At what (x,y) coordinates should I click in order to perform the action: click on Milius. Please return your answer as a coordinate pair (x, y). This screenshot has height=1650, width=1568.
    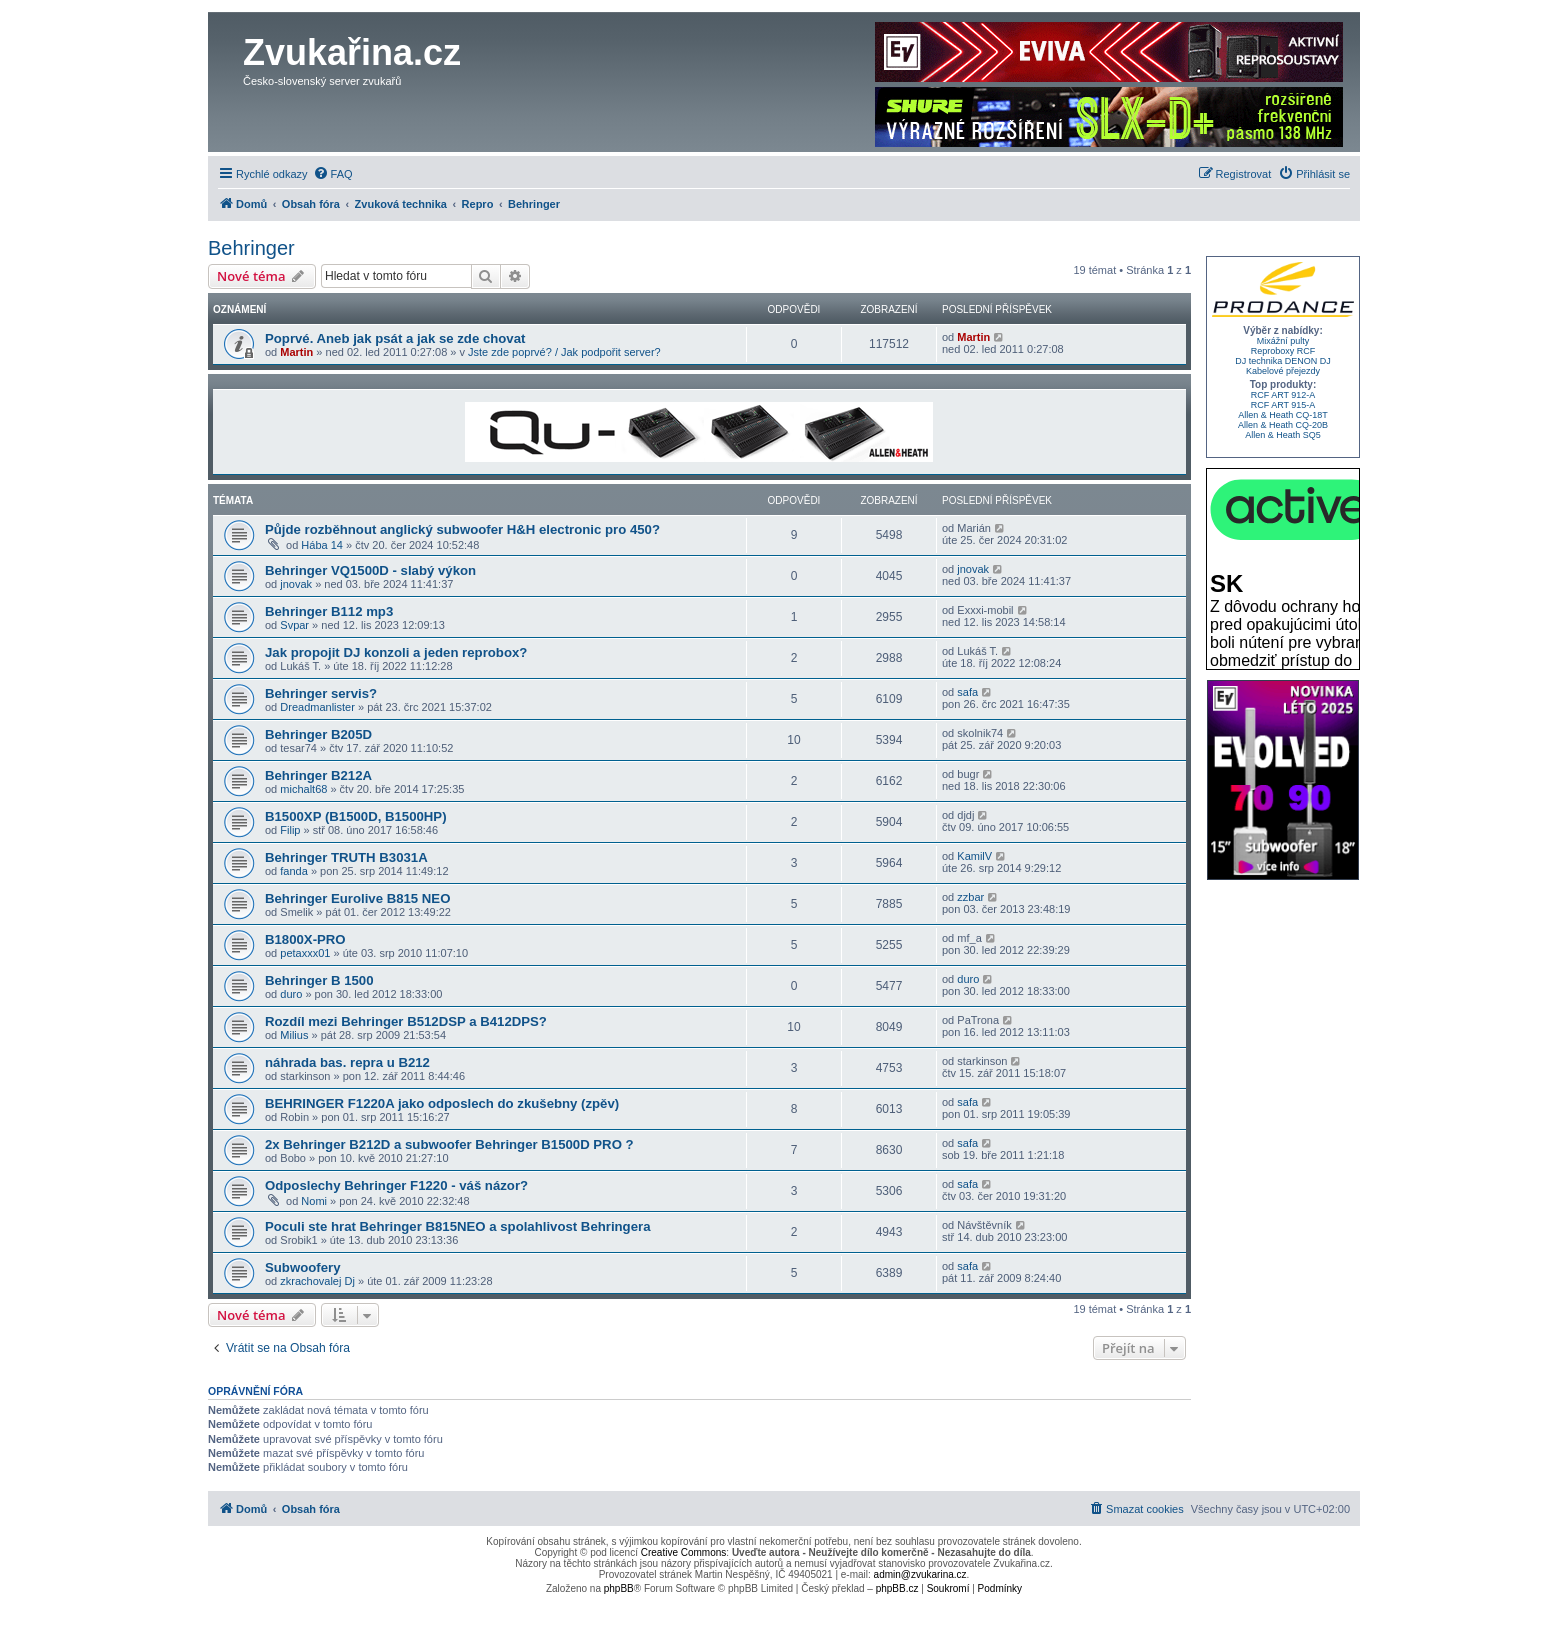
    Looking at the image, I should click on (294, 1035).